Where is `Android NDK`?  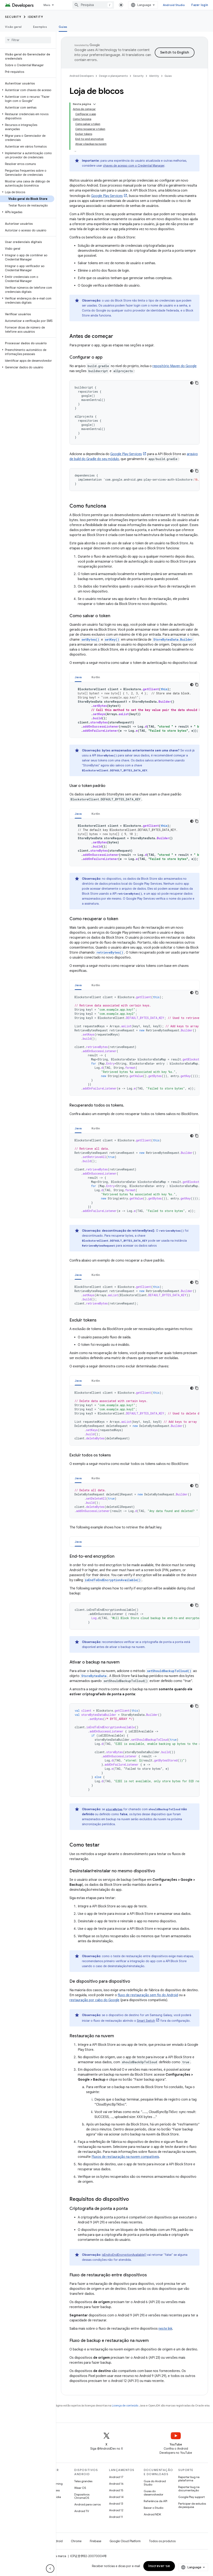
Android NDK is located at coordinates (152, 2514).